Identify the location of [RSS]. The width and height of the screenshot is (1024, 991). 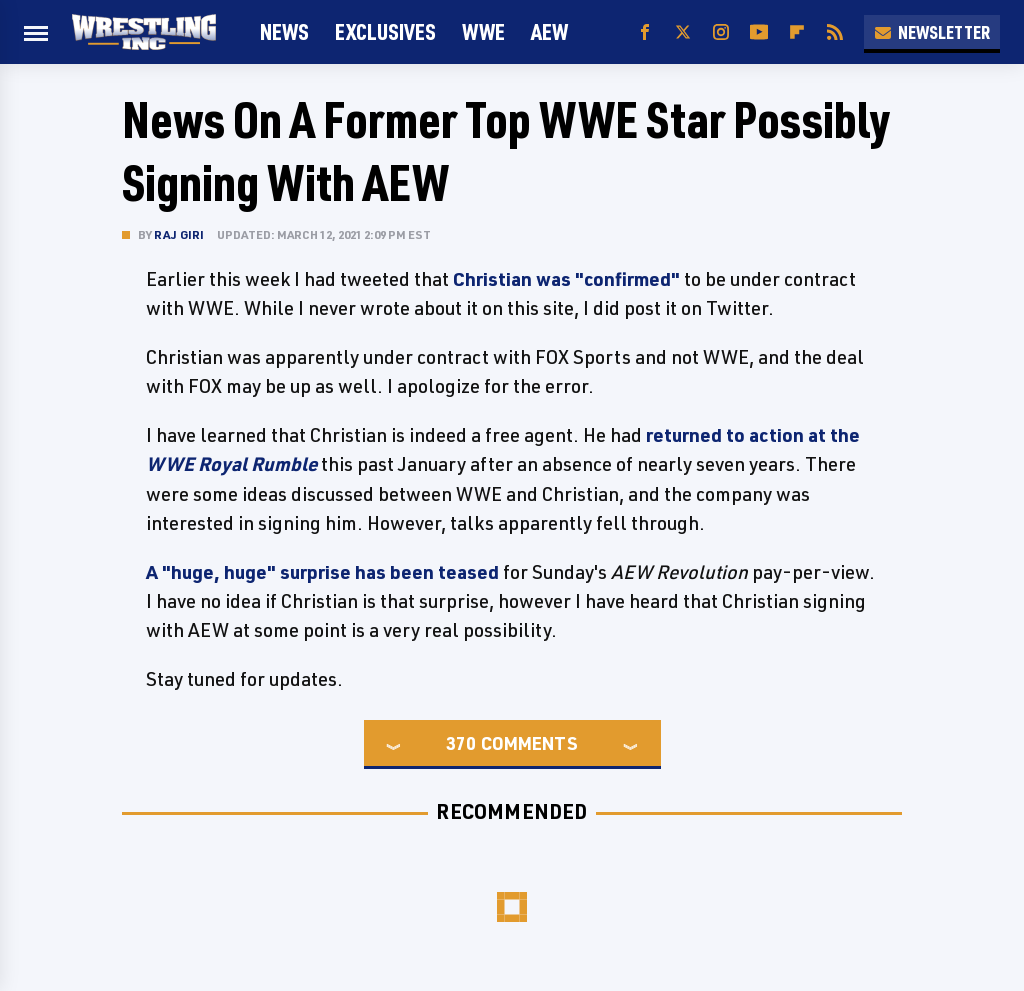
(835, 32).